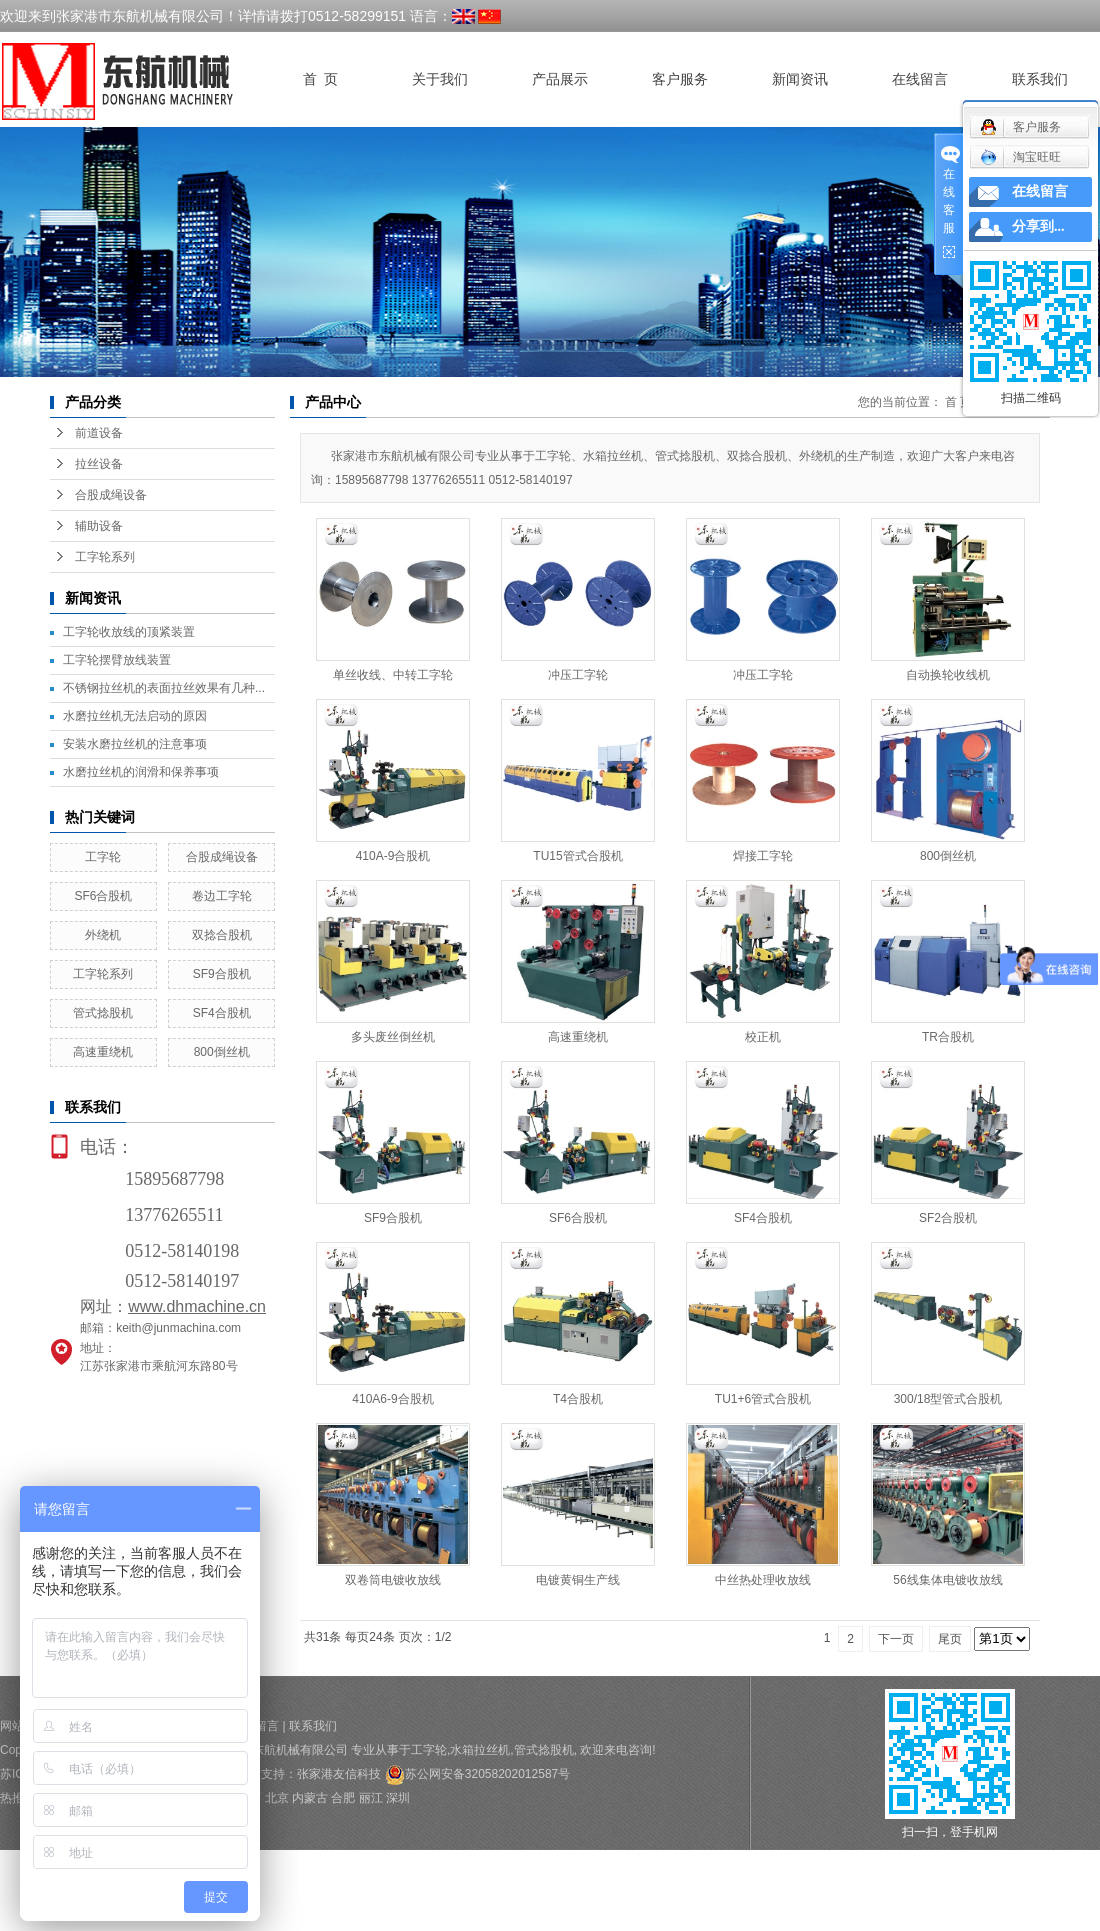  What do you see at coordinates (763, 856) in the screenshot?
I see `焊接工字轮` at bounding box center [763, 856].